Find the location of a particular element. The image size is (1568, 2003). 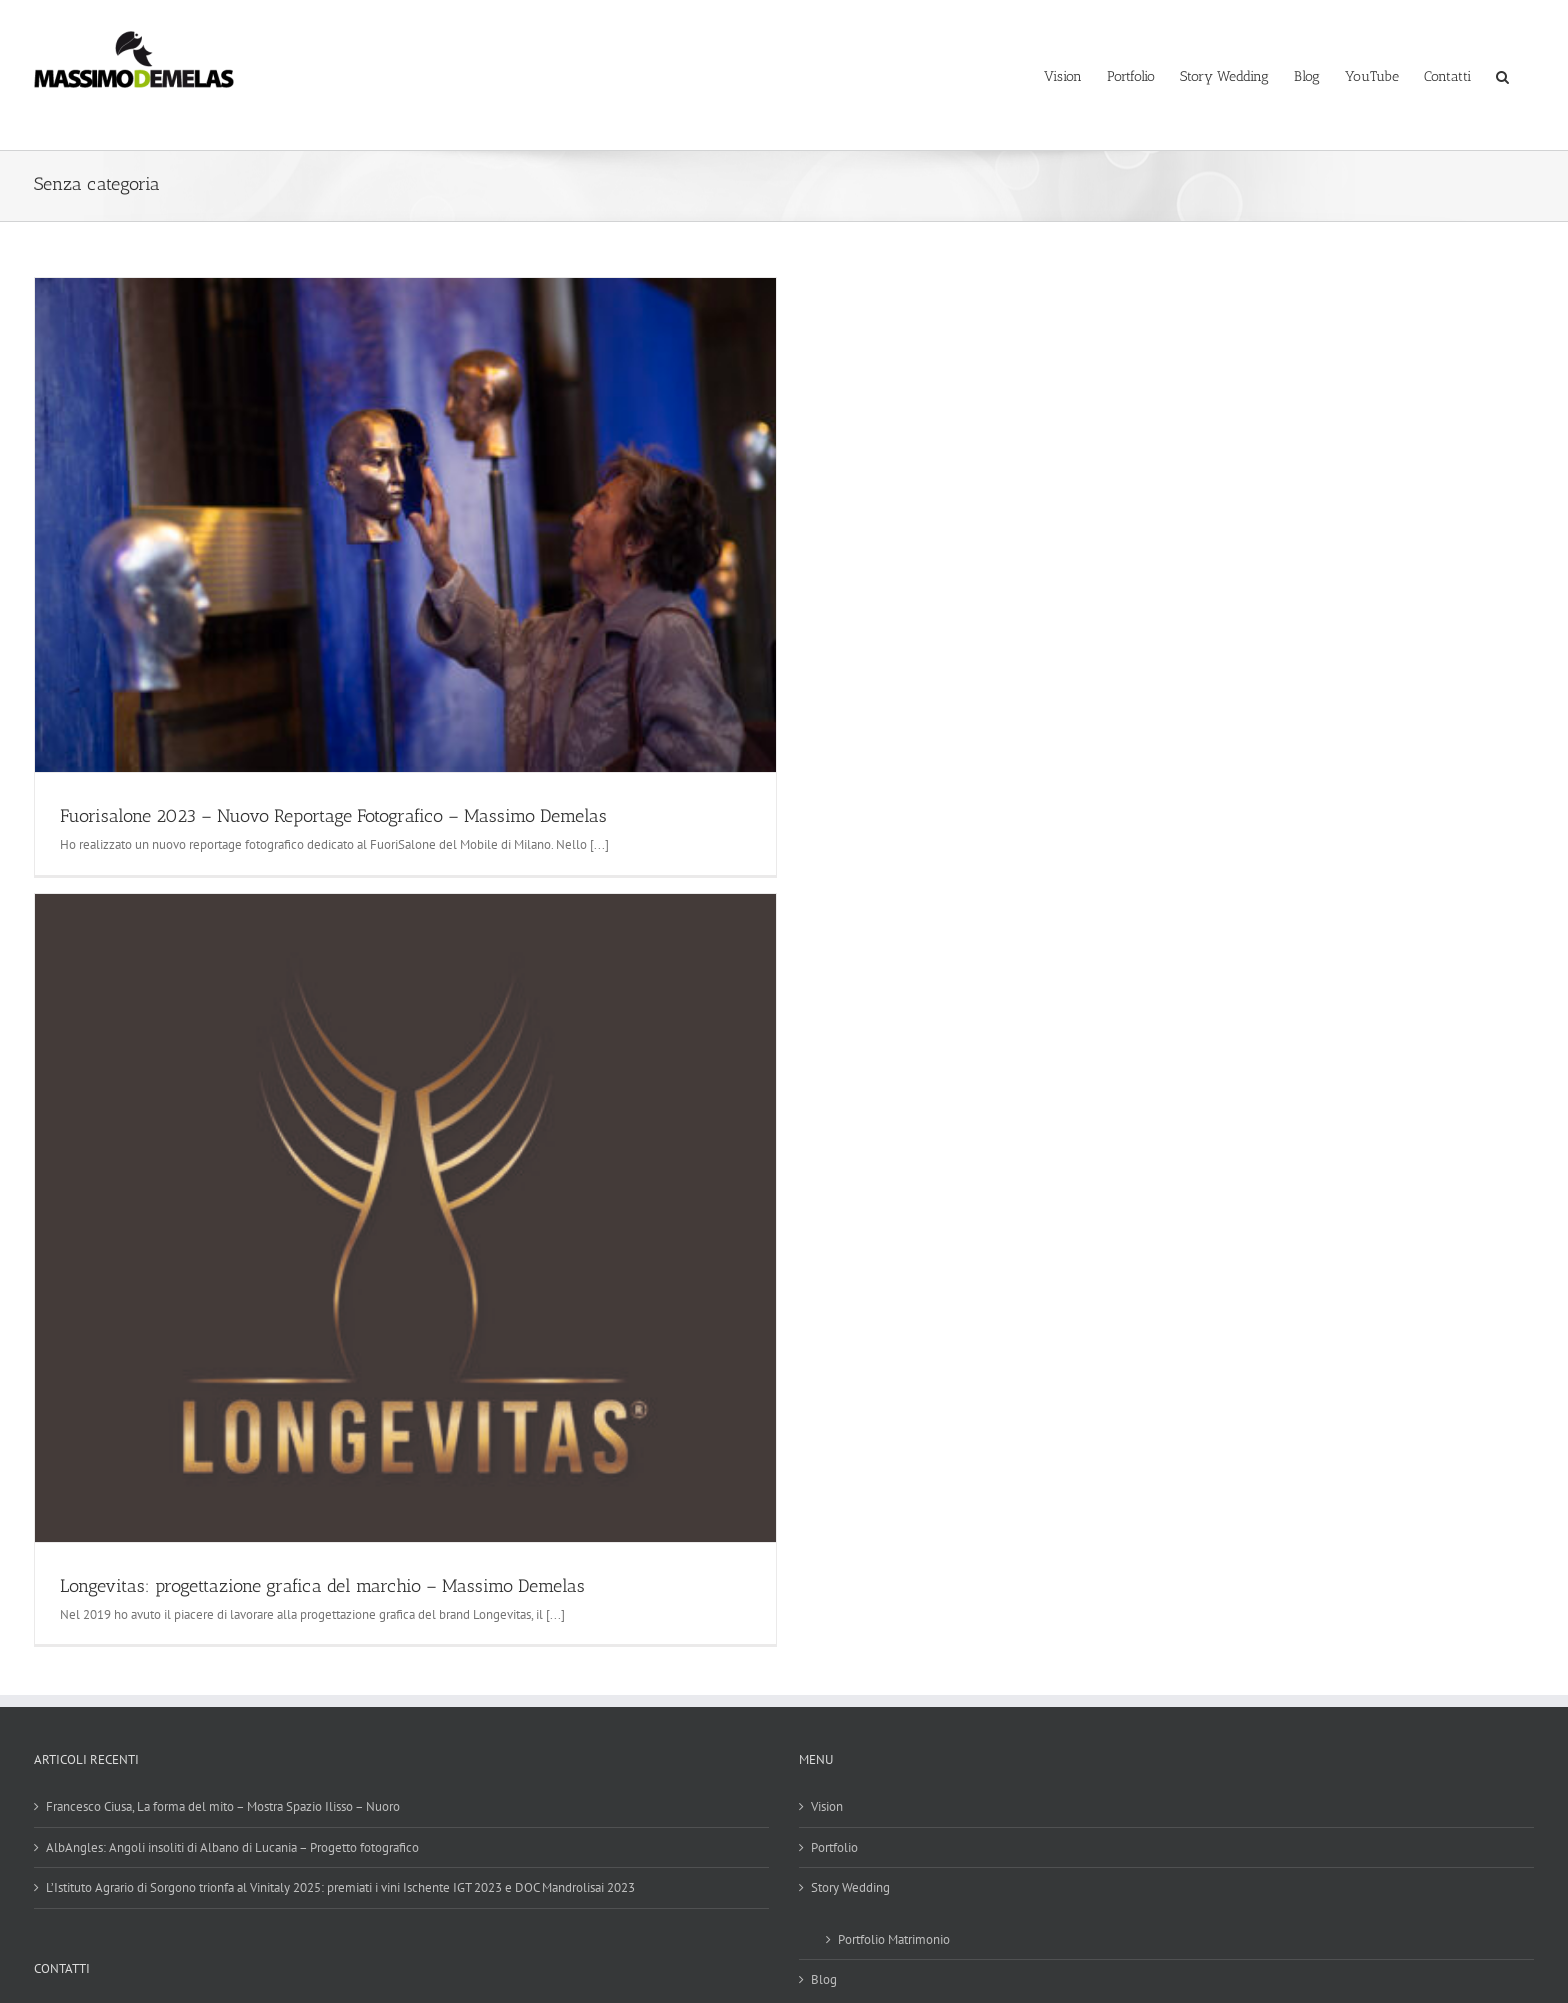

Portfolio is located at coordinates (834, 1847).